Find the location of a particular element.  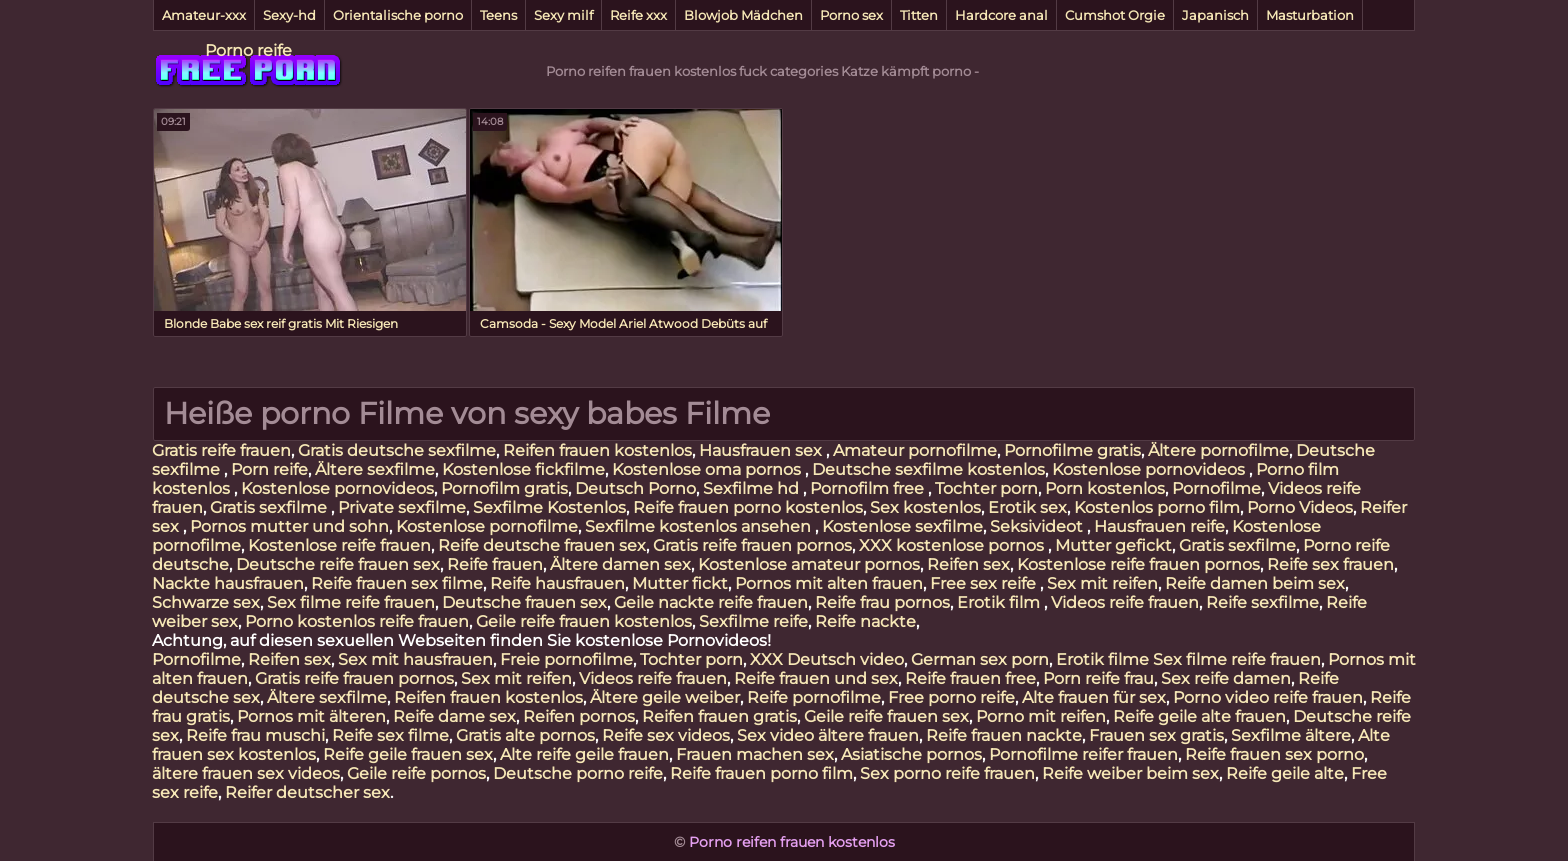

Deutsche frauen sex is located at coordinates (524, 602).